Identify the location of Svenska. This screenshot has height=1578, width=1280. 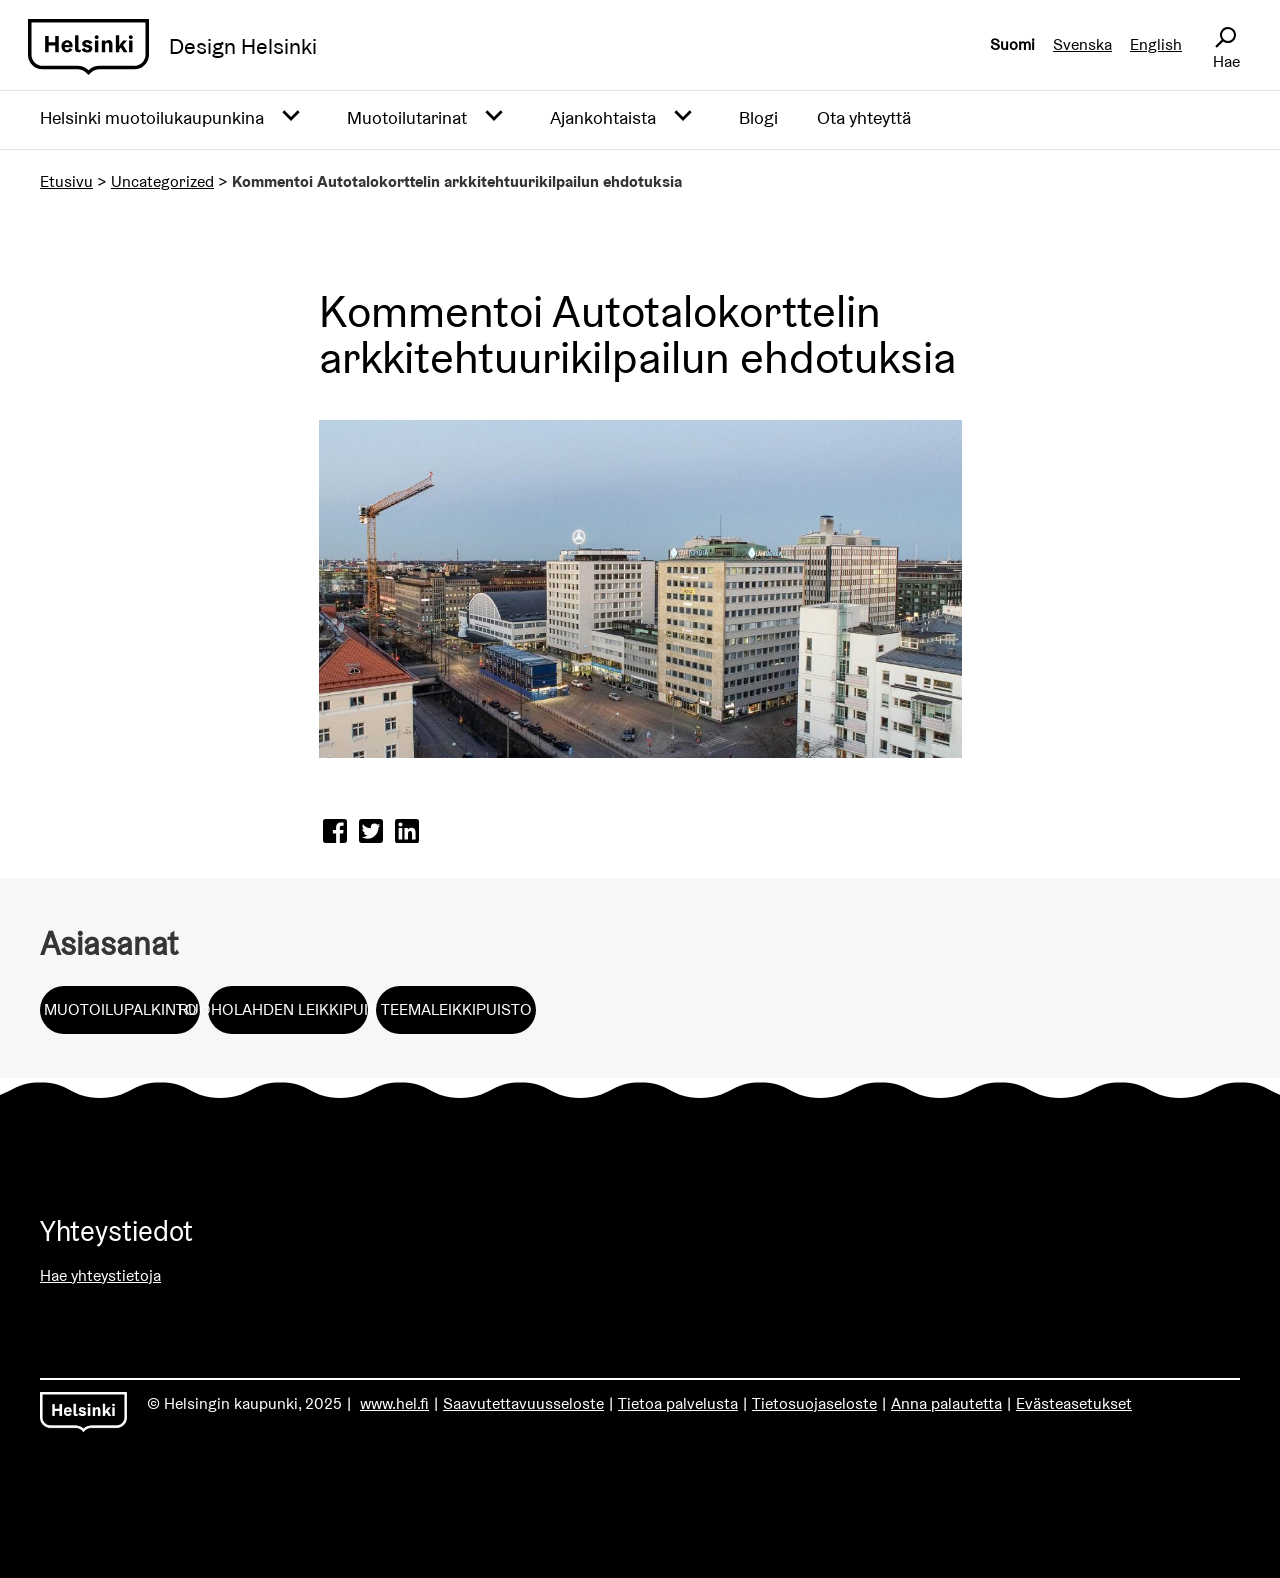
(1082, 44).